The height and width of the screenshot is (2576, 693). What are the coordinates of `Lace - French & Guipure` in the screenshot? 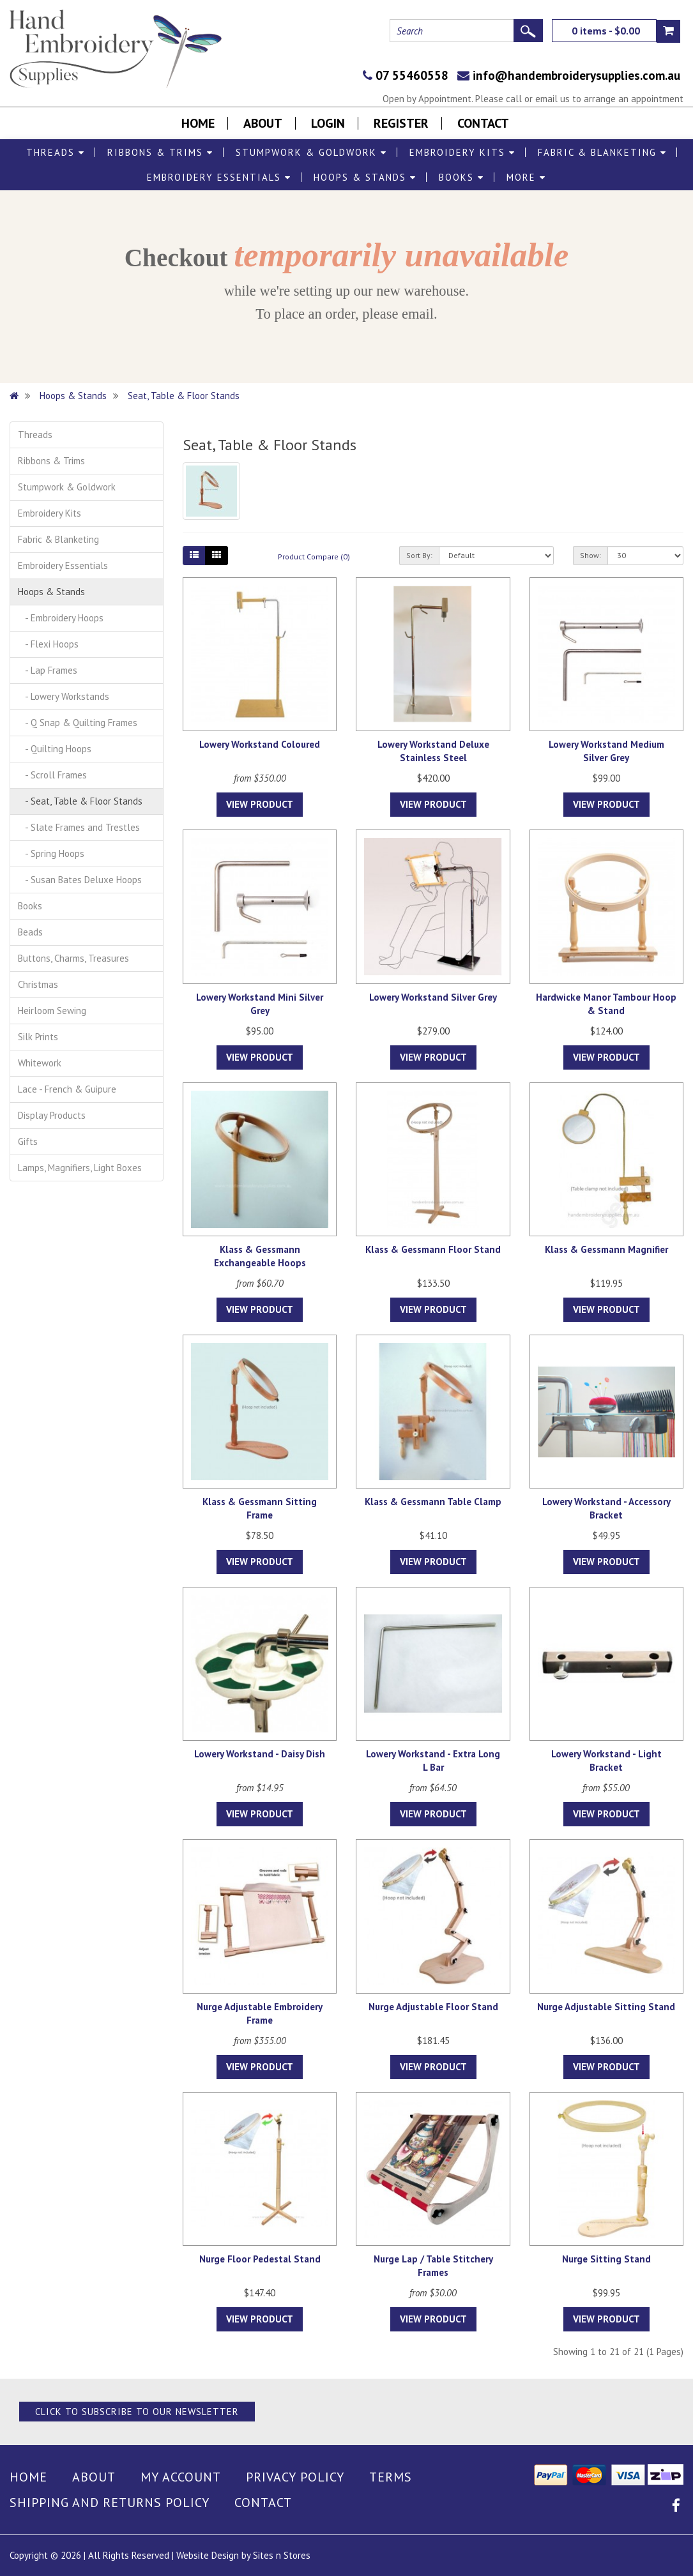 It's located at (67, 1089).